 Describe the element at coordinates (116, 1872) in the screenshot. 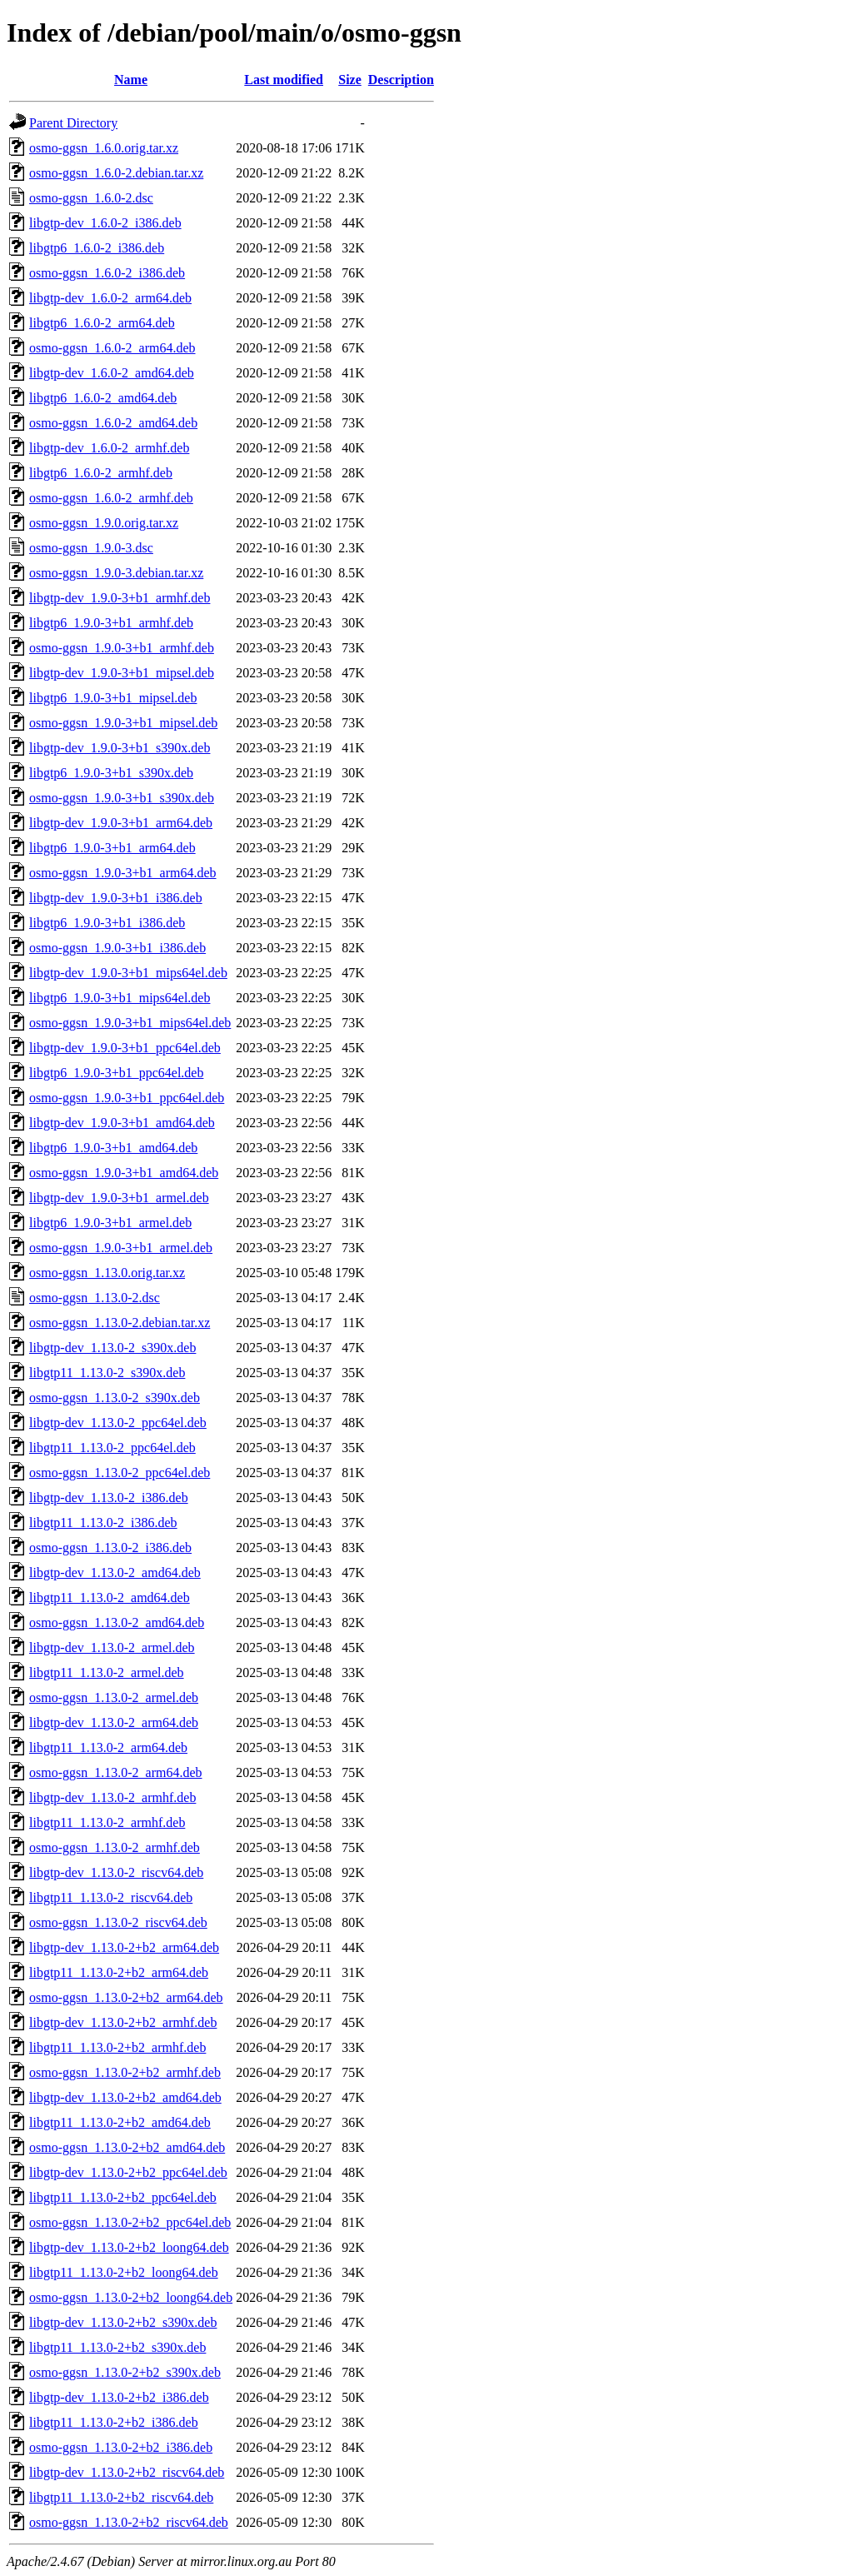

I see `libgtp-dev_1.13.0-2_riscv64.deb` at that location.